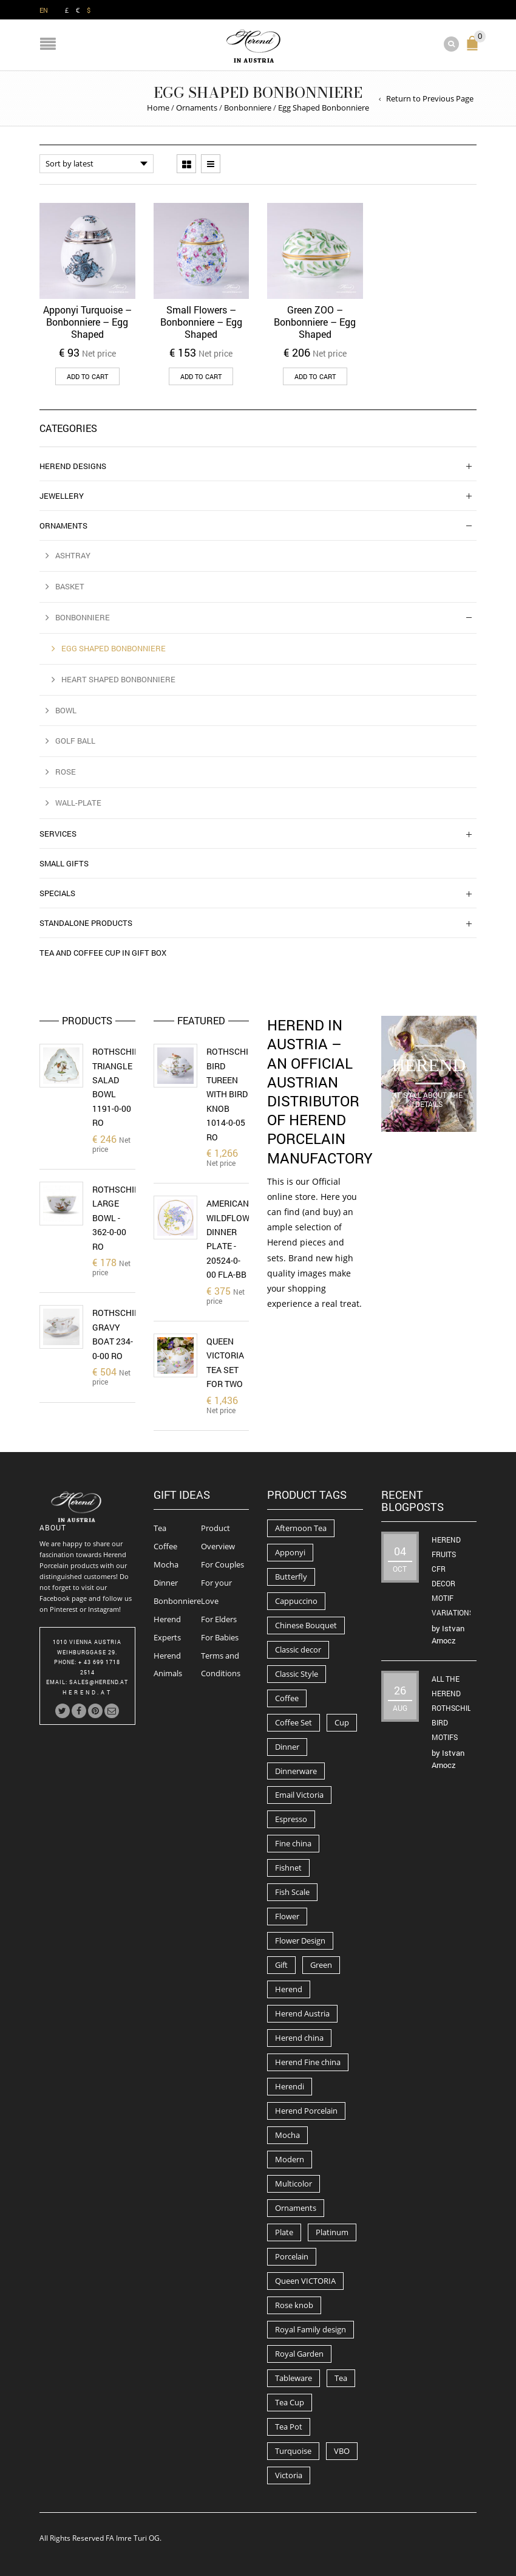 Image resolution: width=516 pixels, height=2576 pixels. I want to click on Coffee [Coffee (194 products)], so click(287, 1698).